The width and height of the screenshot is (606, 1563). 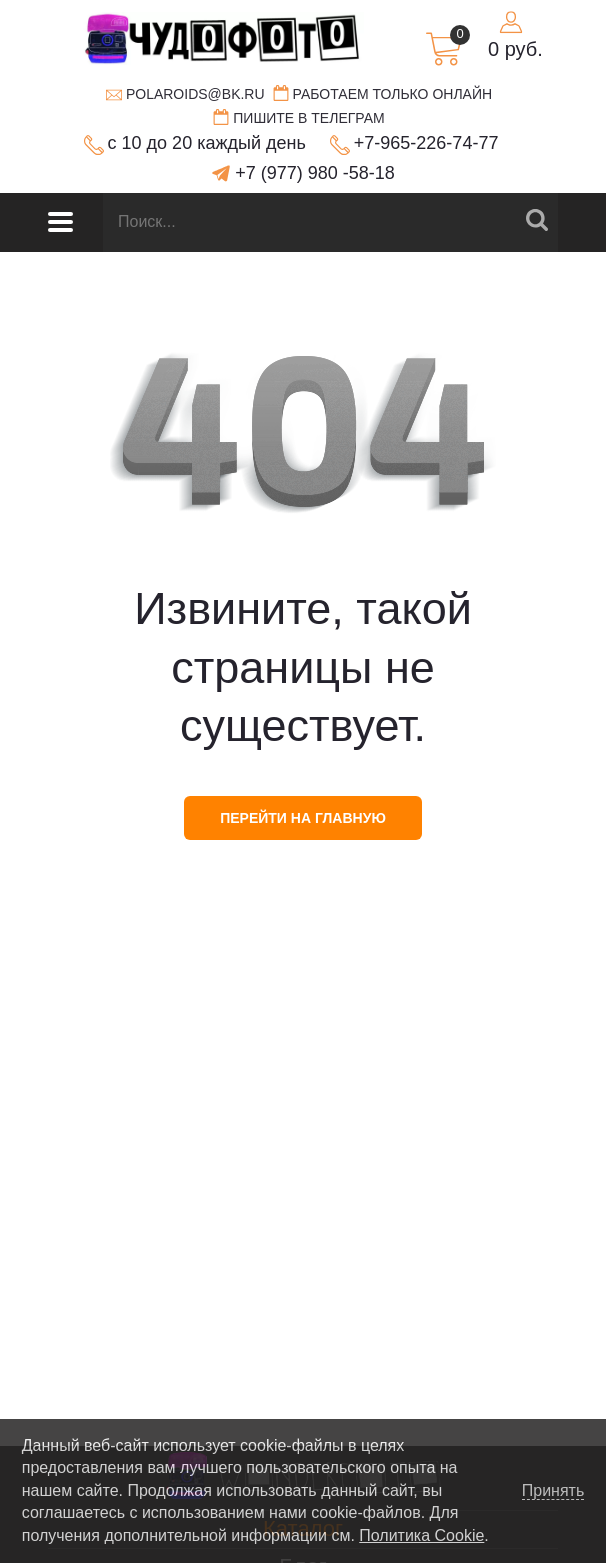 What do you see at coordinates (553, 1491) in the screenshot?
I see `Принять` at bounding box center [553, 1491].